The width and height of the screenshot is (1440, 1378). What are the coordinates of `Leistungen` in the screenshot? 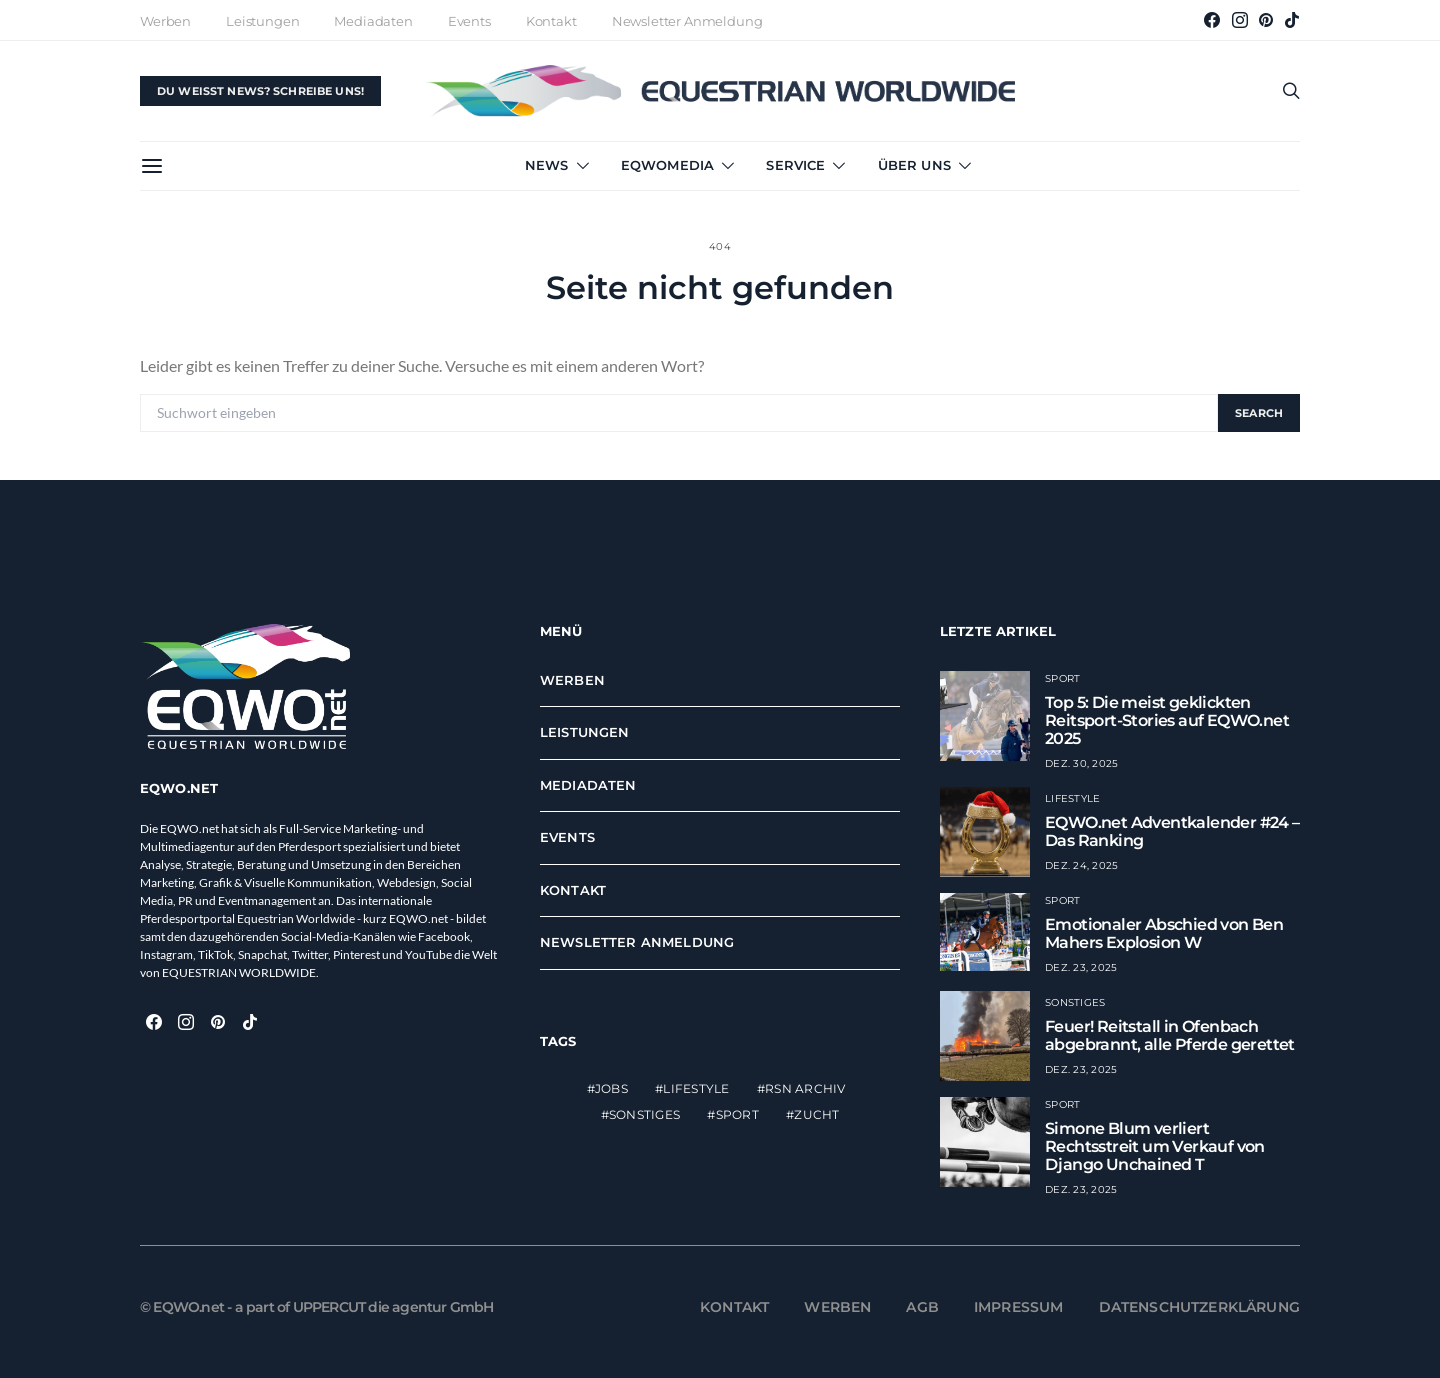 It's located at (262, 21).